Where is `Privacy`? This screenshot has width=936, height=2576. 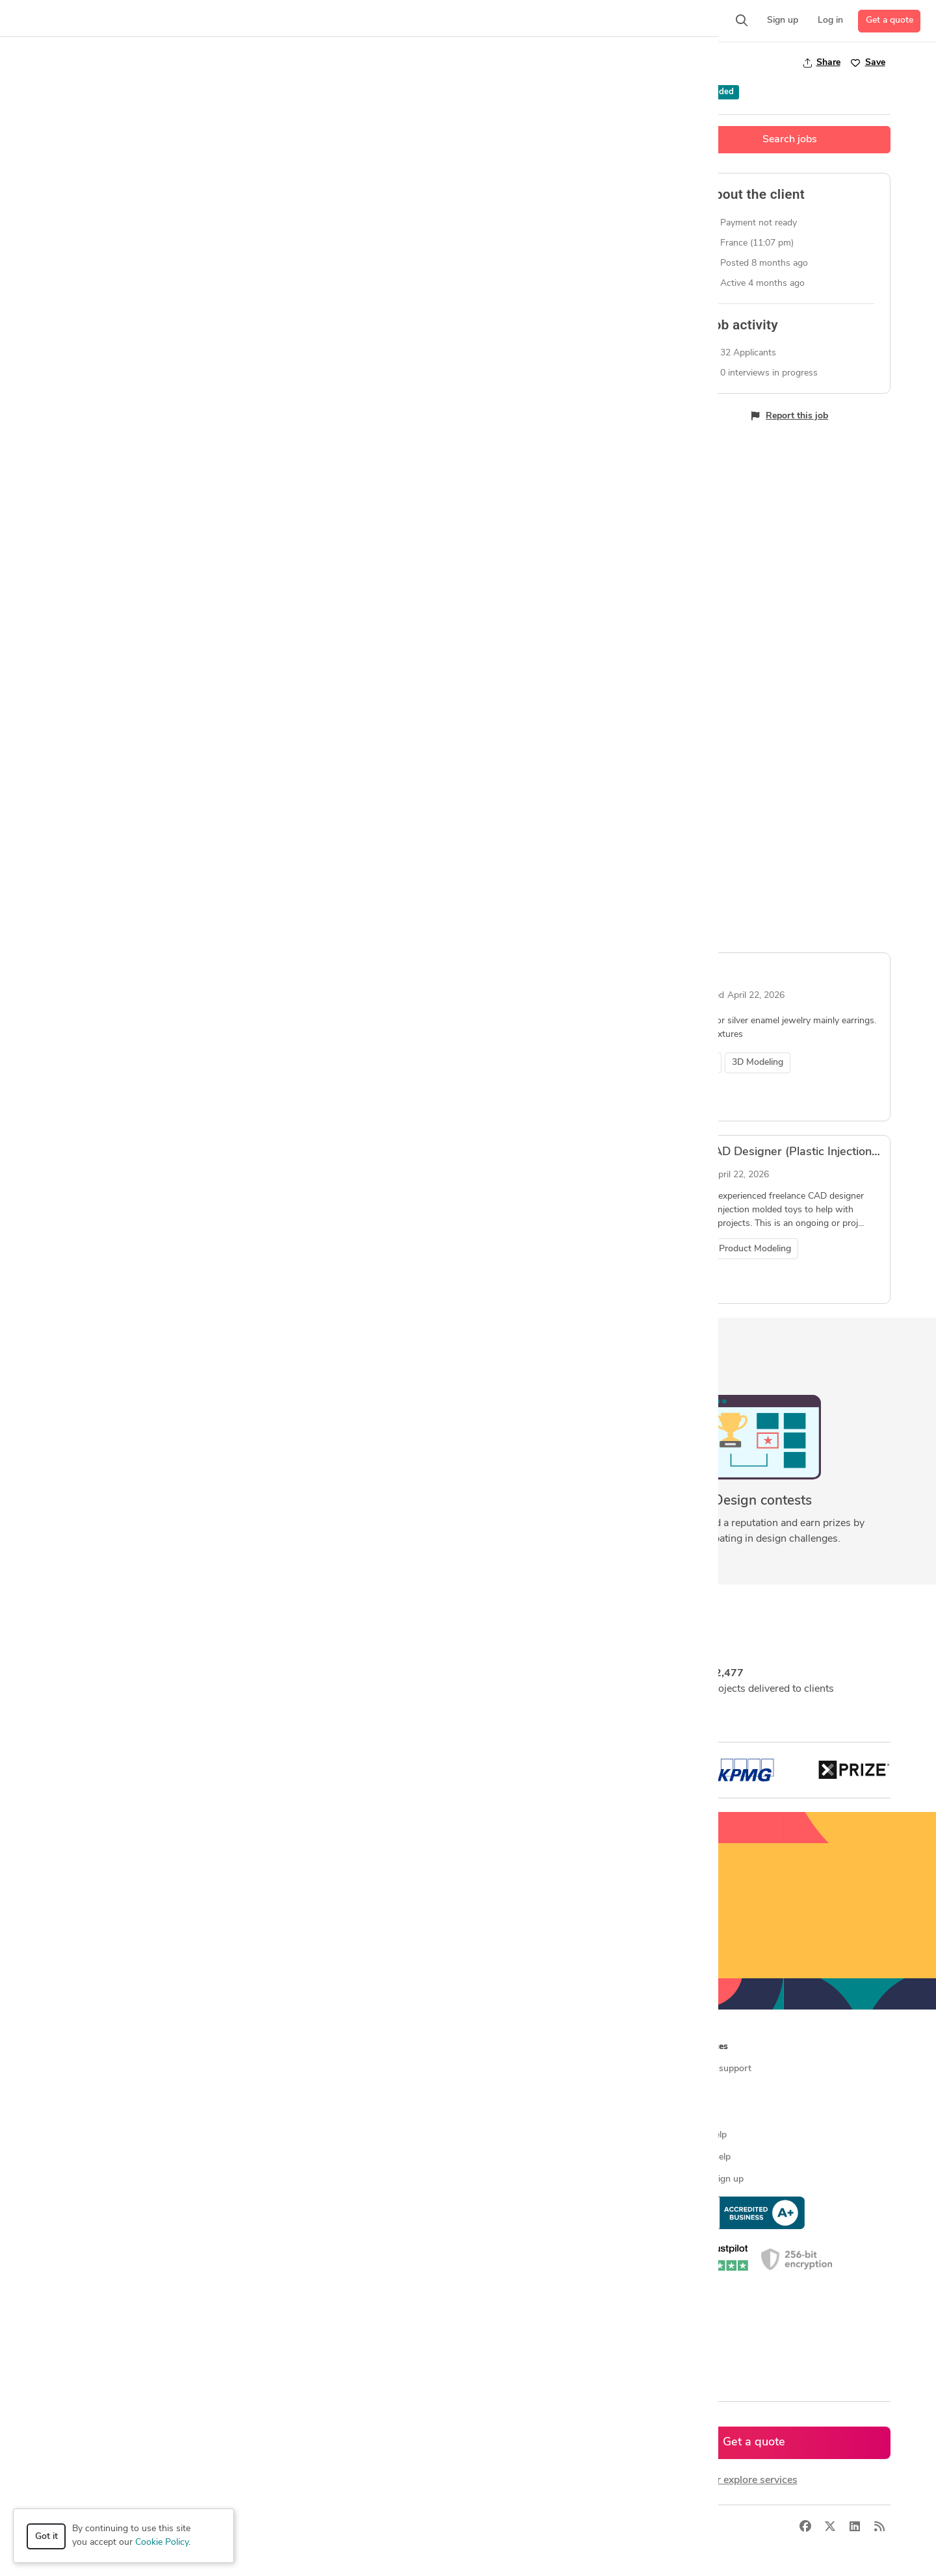
Privacy is located at coordinates (248, 2527).